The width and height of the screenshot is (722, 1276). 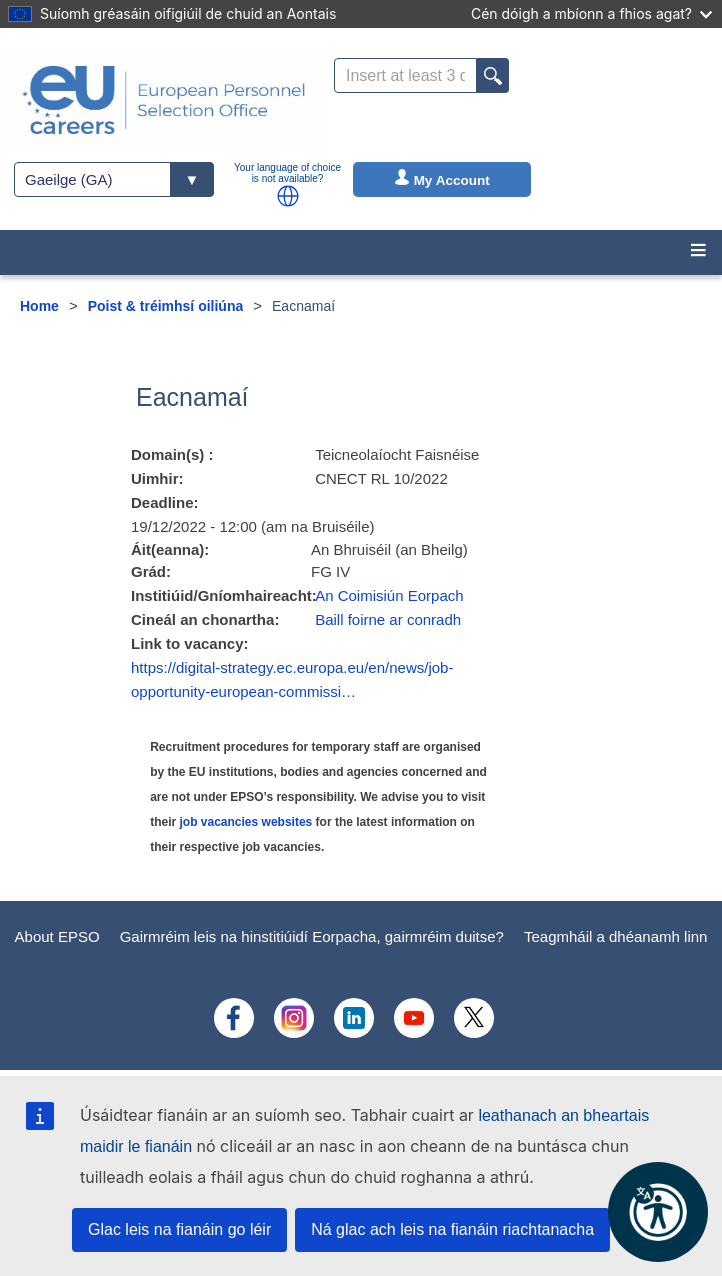 I want to click on Ná glac ach leis na fianáin riachtanacha, so click(x=452, y=1229).